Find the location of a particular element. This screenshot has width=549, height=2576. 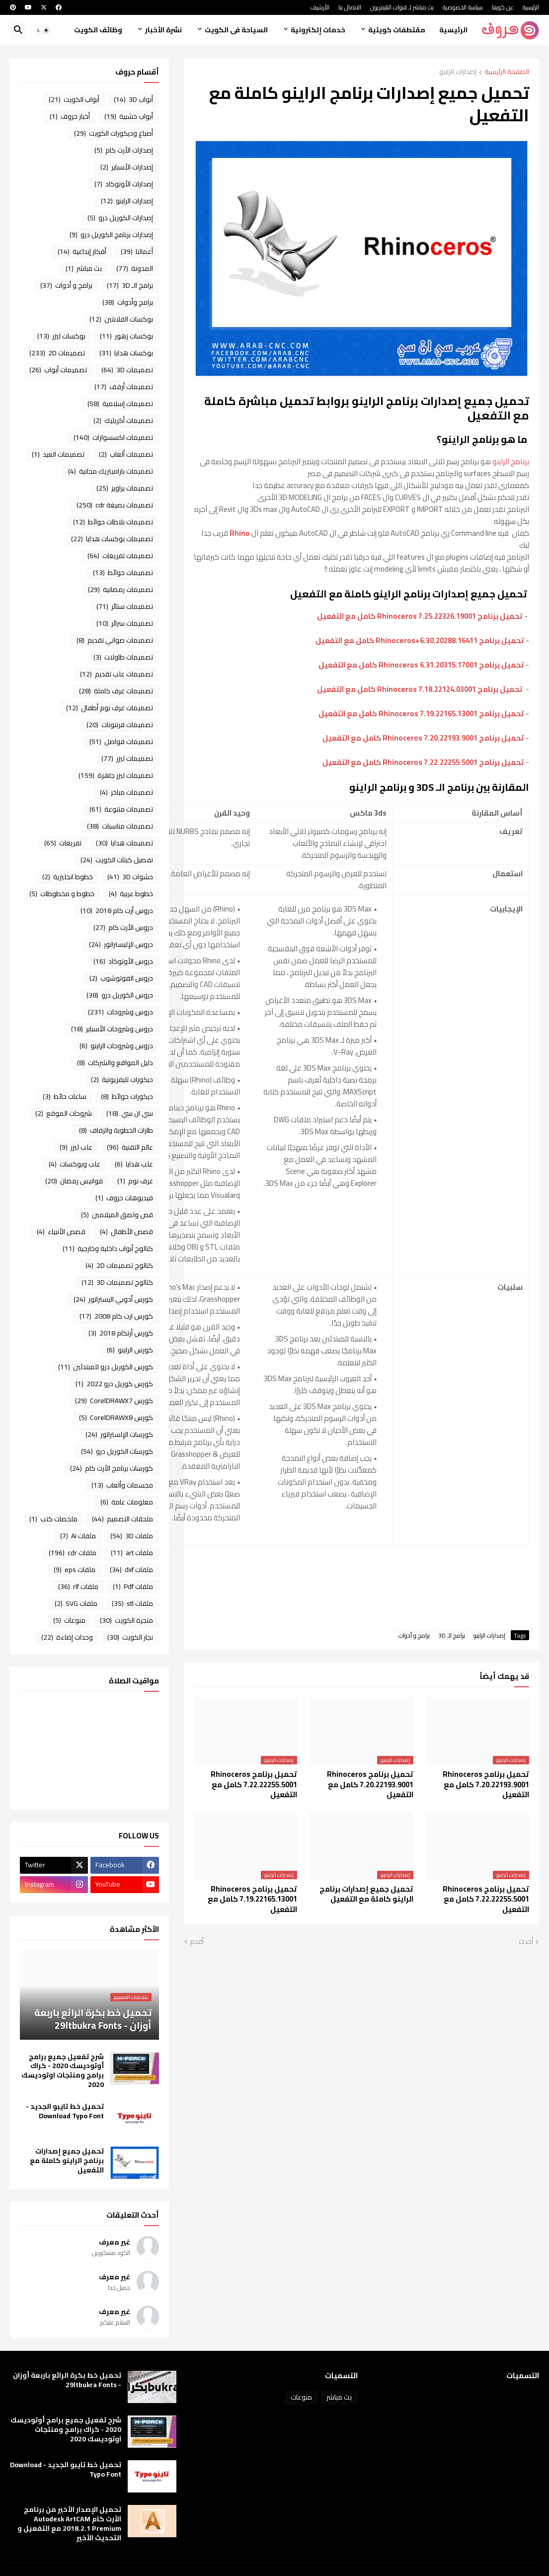

كورسات الكوريل درو is located at coordinates (117, 1451).